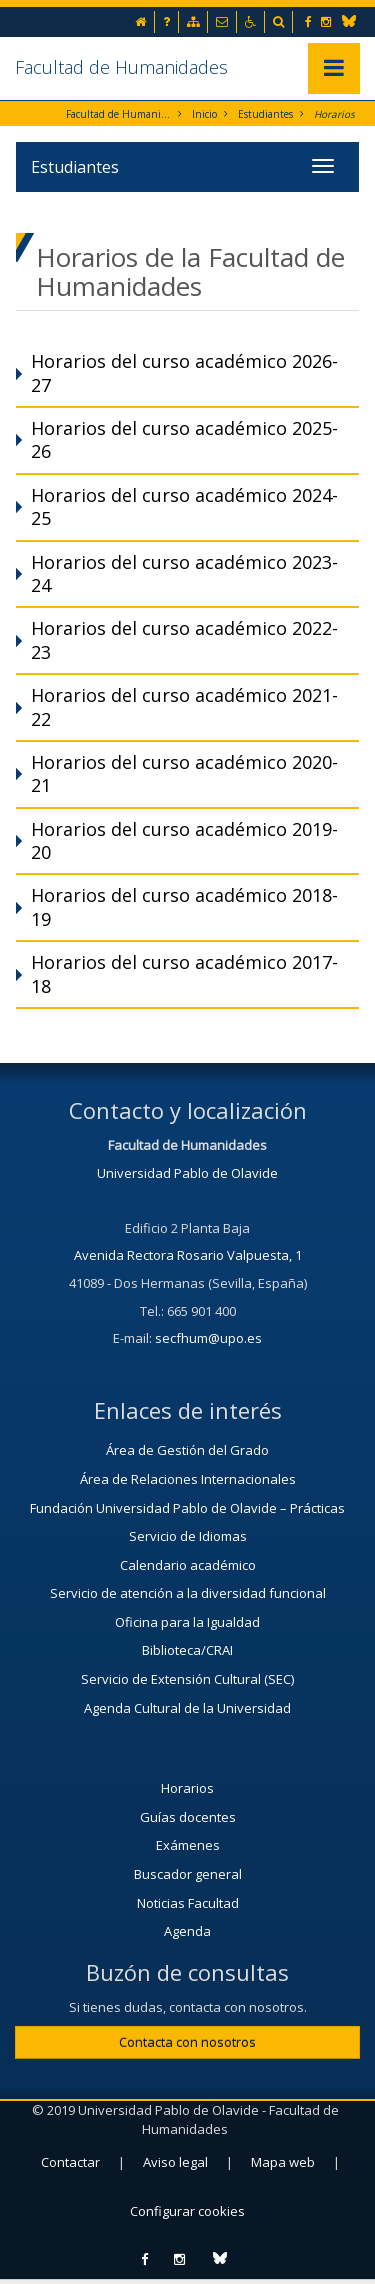 This screenshot has height=2284, width=375. Describe the element at coordinates (184, 439) in the screenshot. I see `Horarios del curso académico 2025-26` at that location.